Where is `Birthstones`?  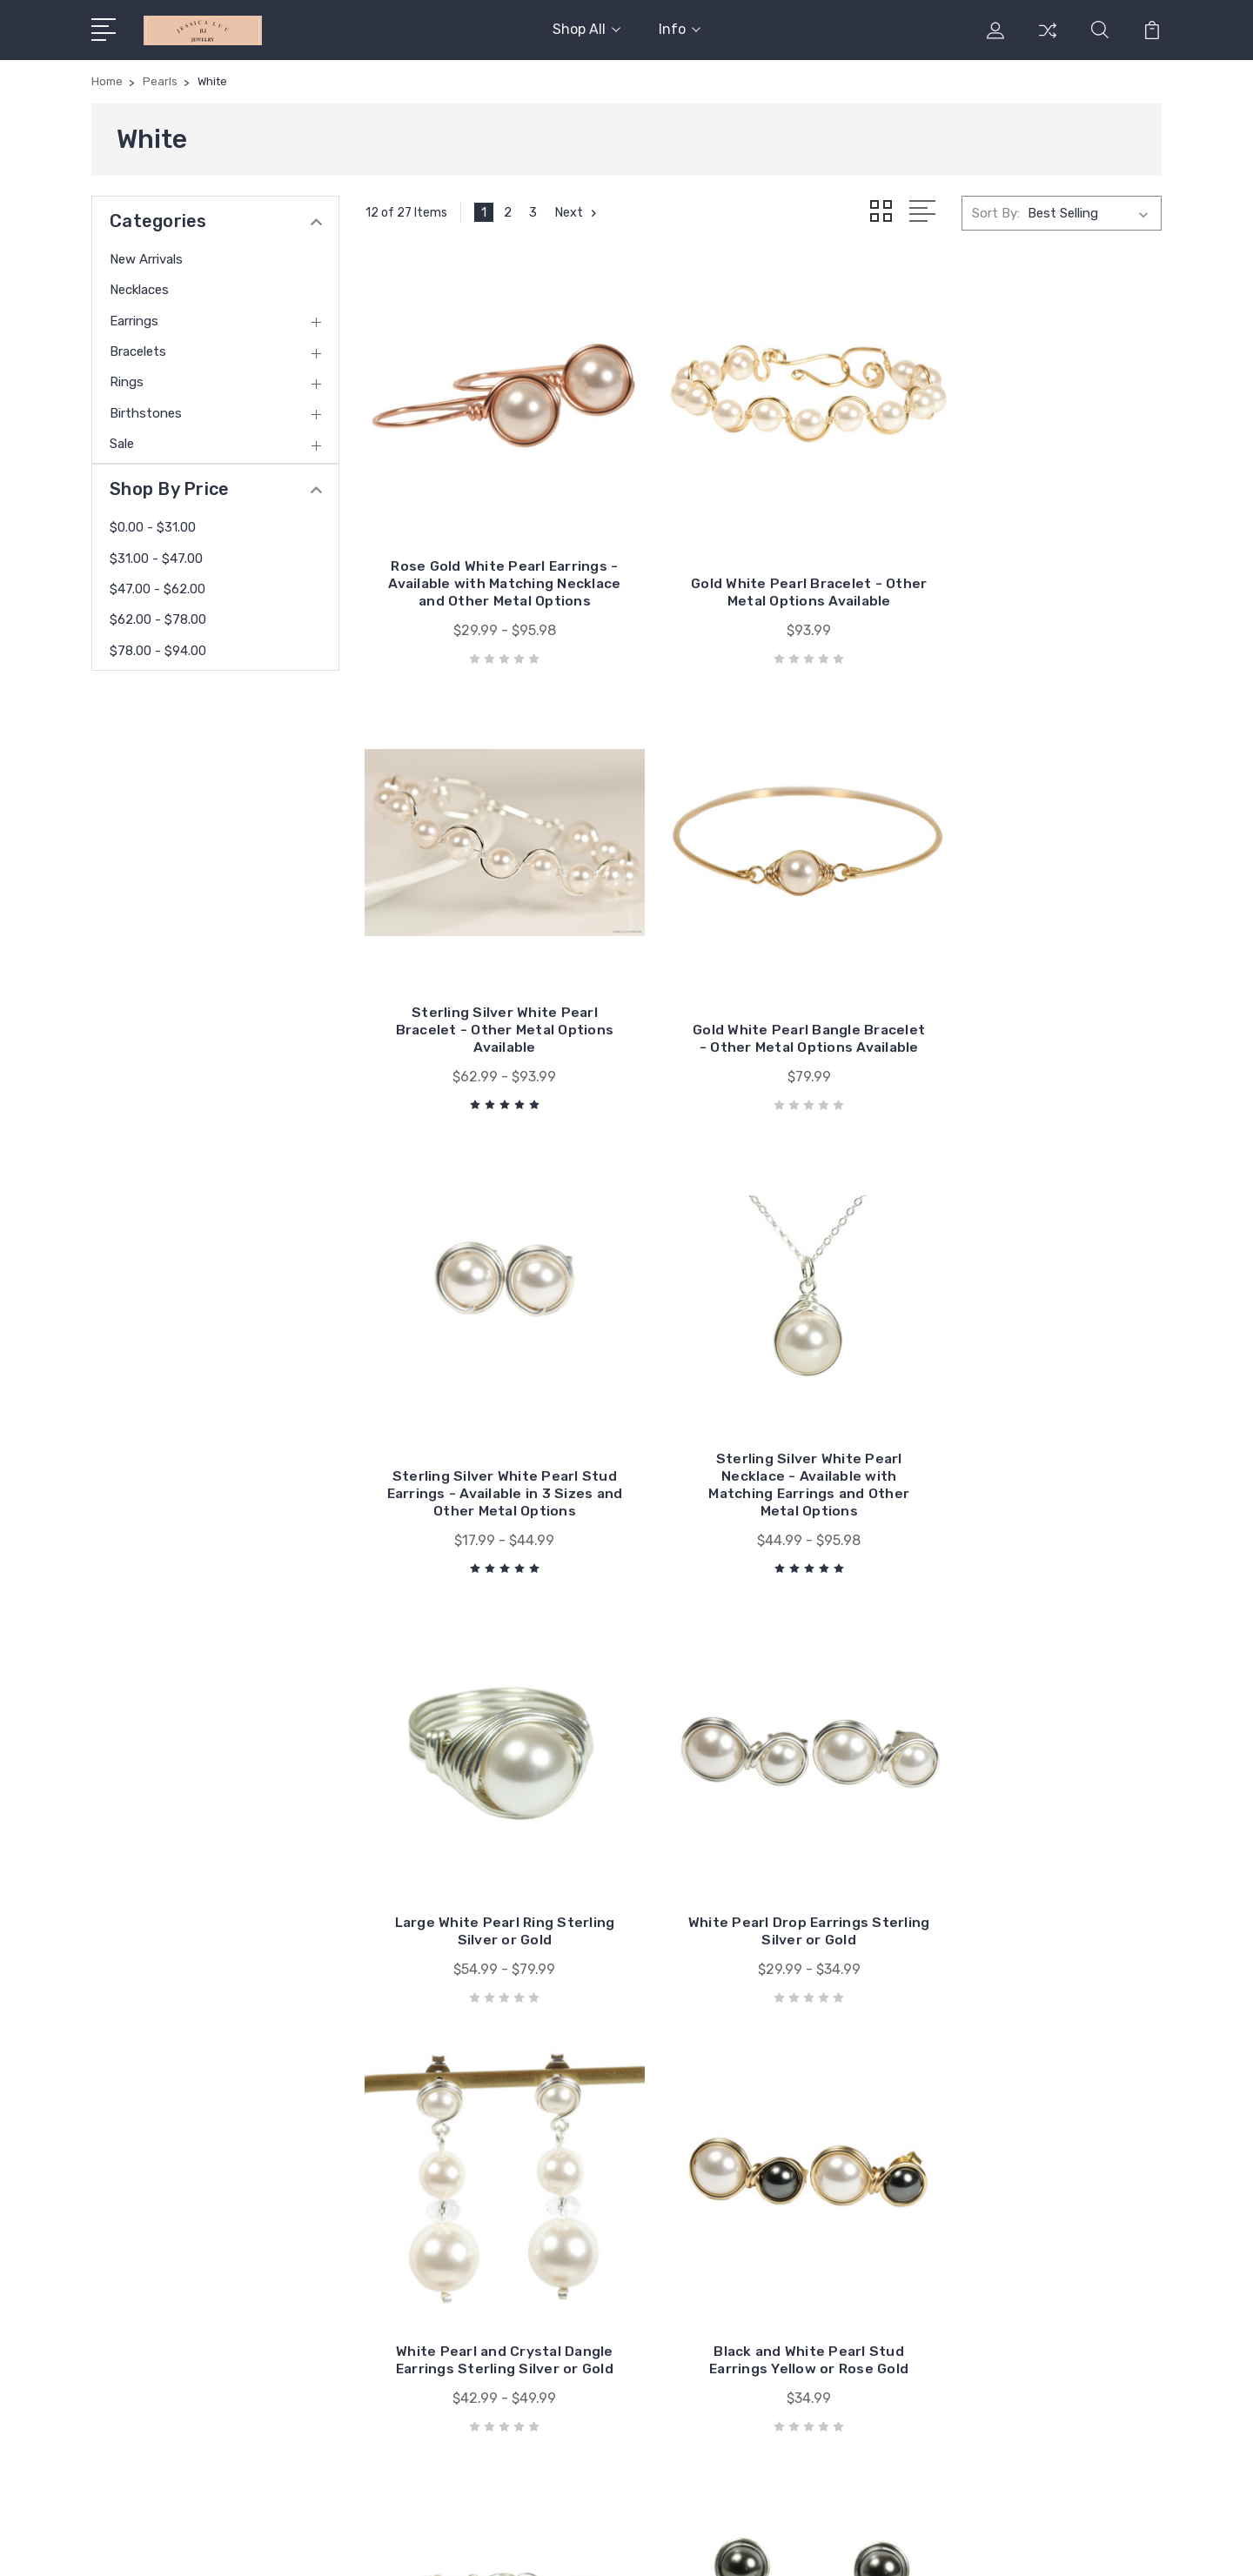 Birthstones is located at coordinates (146, 413).